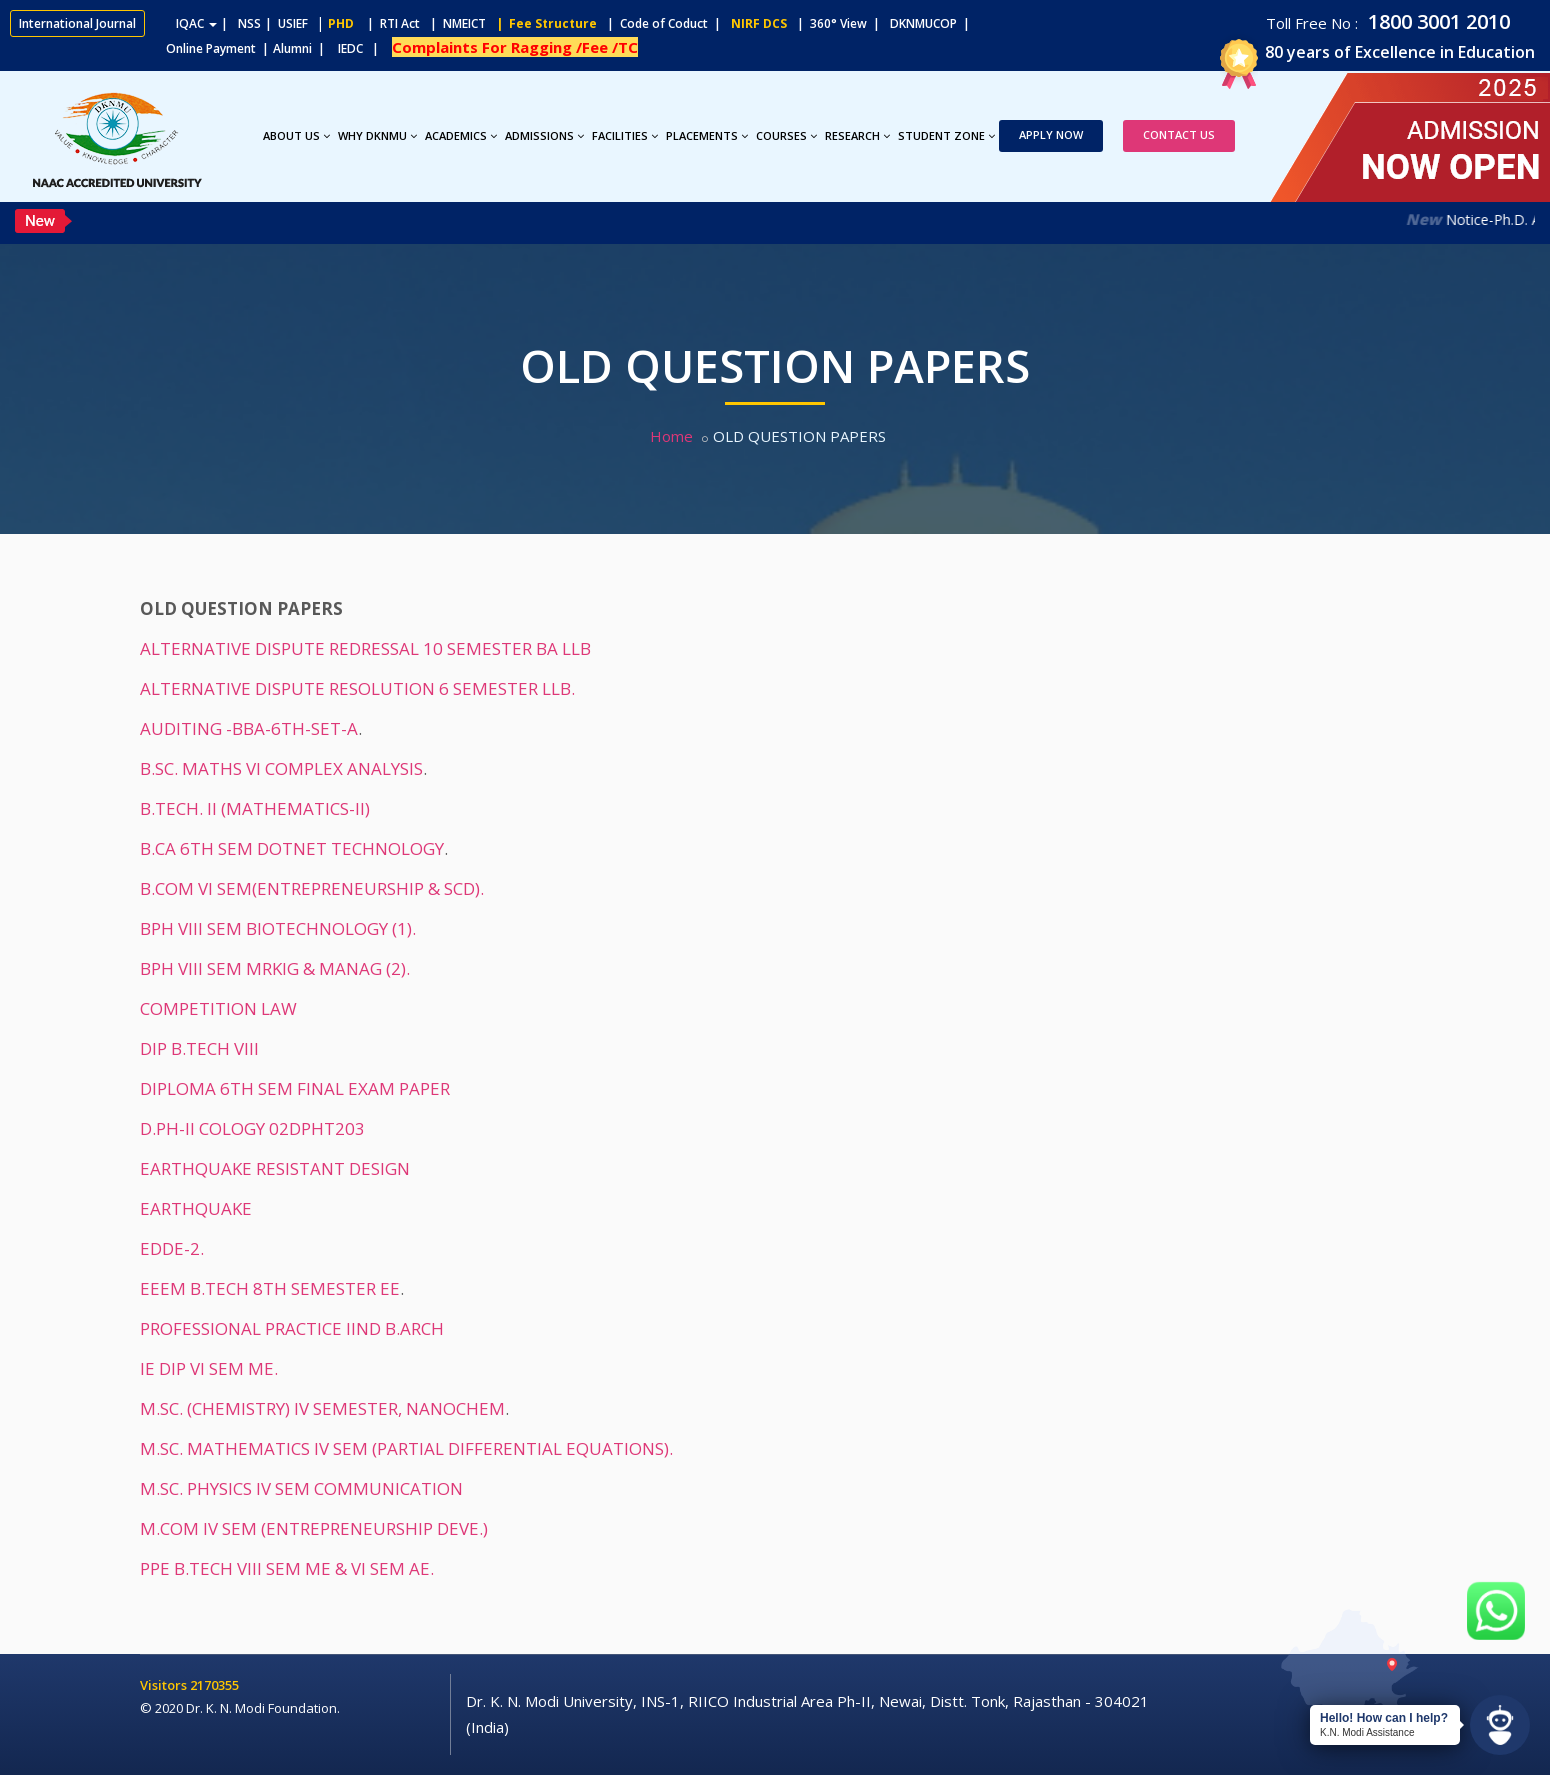  What do you see at coordinates (406, 1448) in the screenshot?
I see `M.SC. MATHEMATICS IV SEM (PARTIAL DIFFERENTIAL EQUATIONS).` at bounding box center [406, 1448].